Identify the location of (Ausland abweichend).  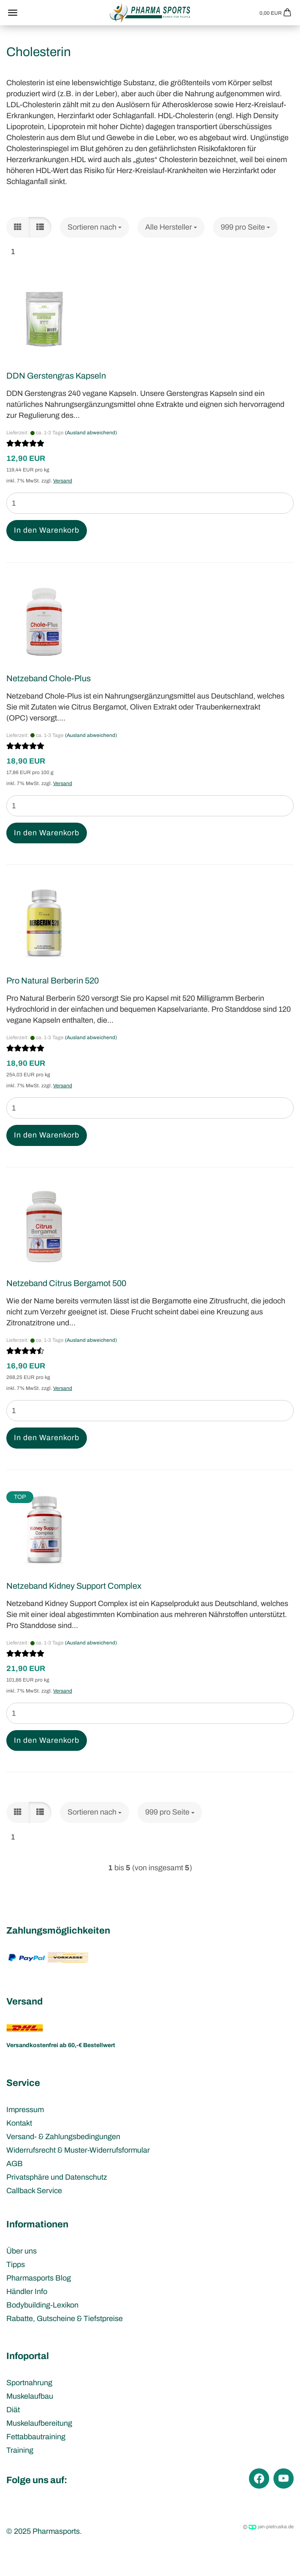
(91, 433).